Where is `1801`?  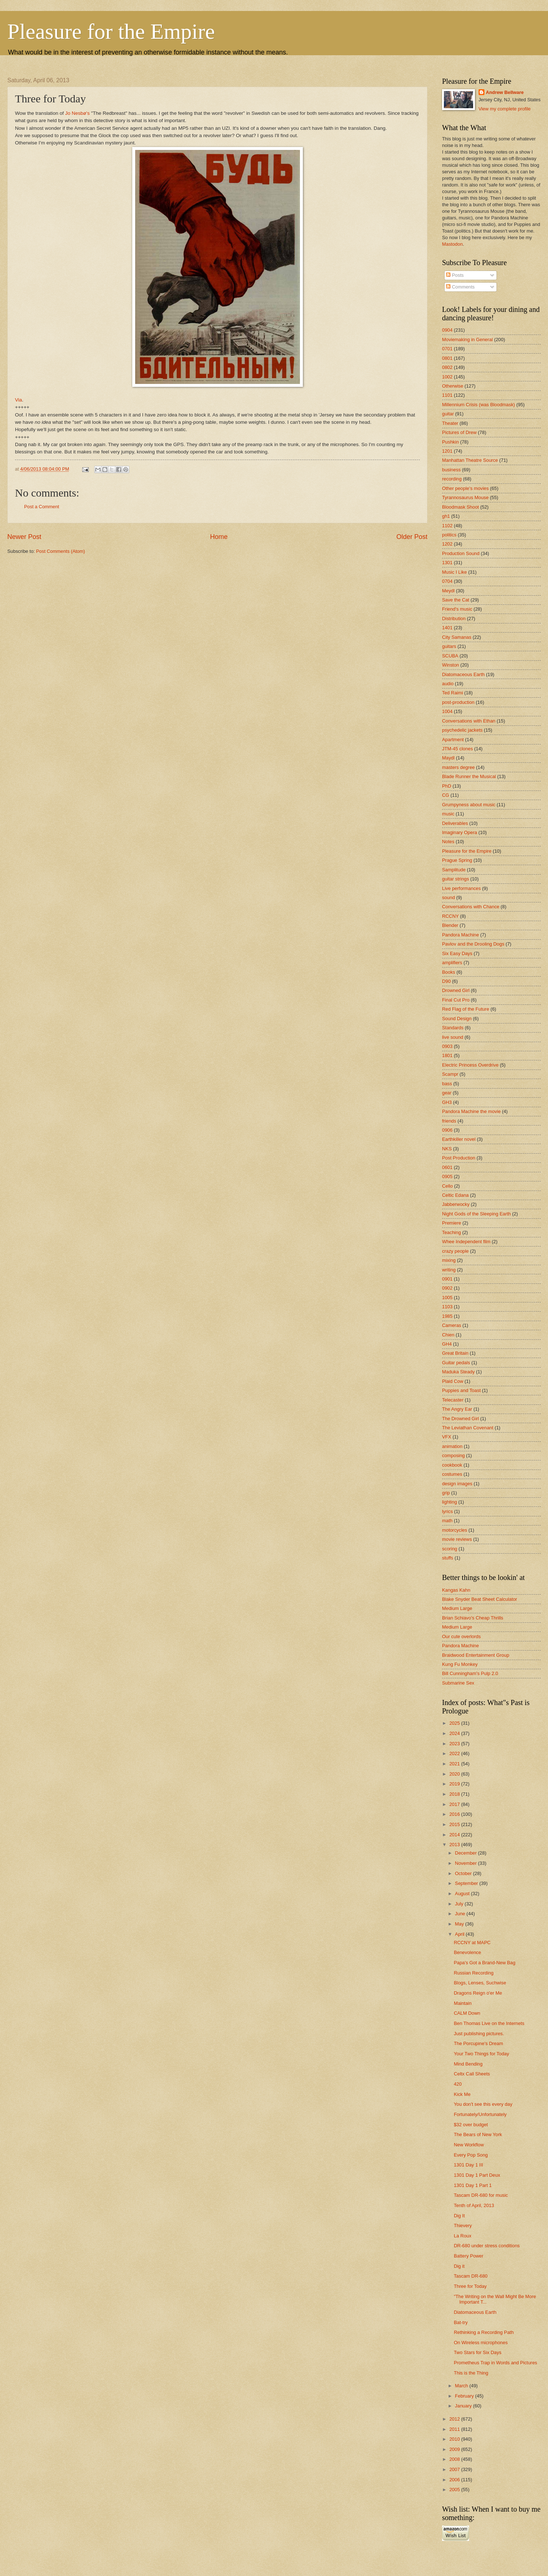
1801 is located at coordinates (447, 1055).